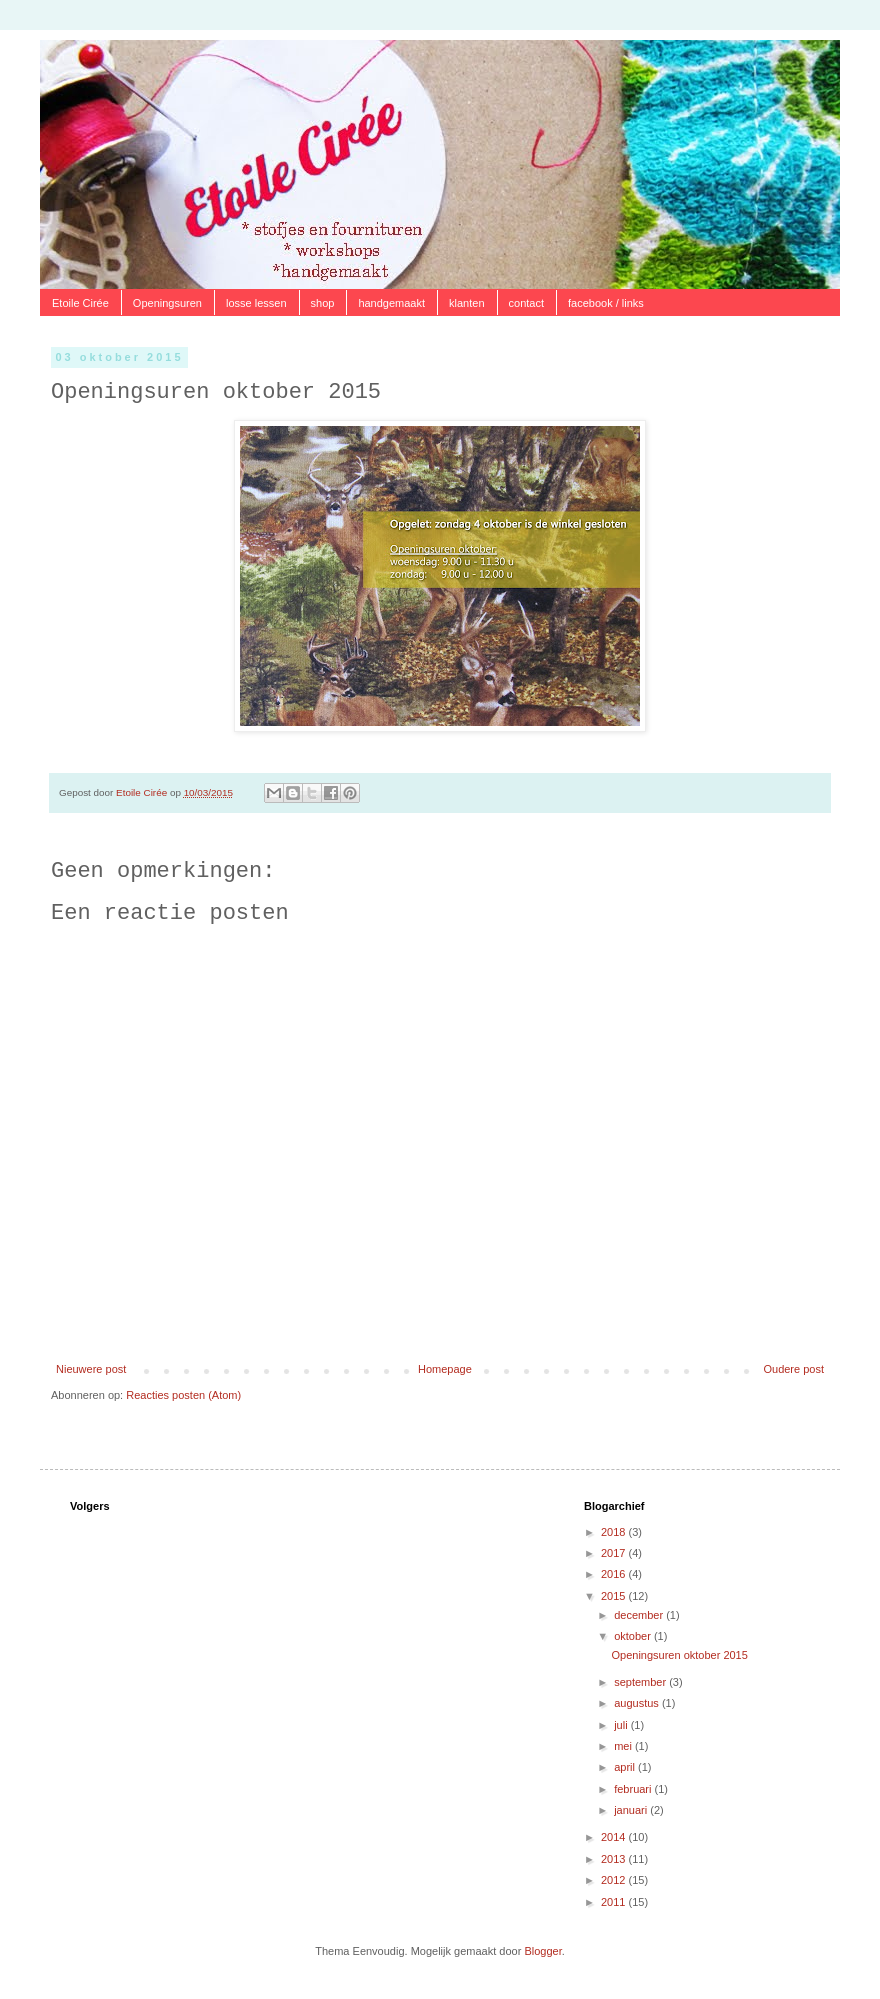  Describe the element at coordinates (323, 303) in the screenshot. I see `shop` at that location.